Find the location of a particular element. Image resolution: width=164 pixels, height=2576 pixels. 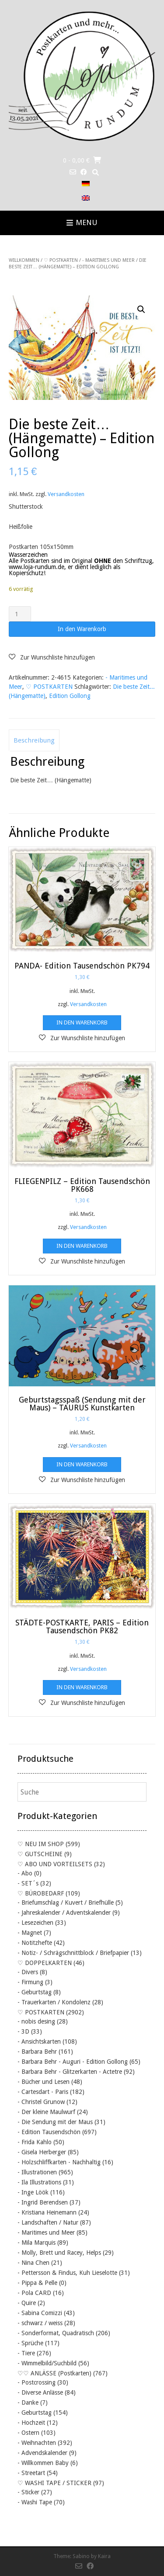

- nobis desing is located at coordinates (36, 2021).